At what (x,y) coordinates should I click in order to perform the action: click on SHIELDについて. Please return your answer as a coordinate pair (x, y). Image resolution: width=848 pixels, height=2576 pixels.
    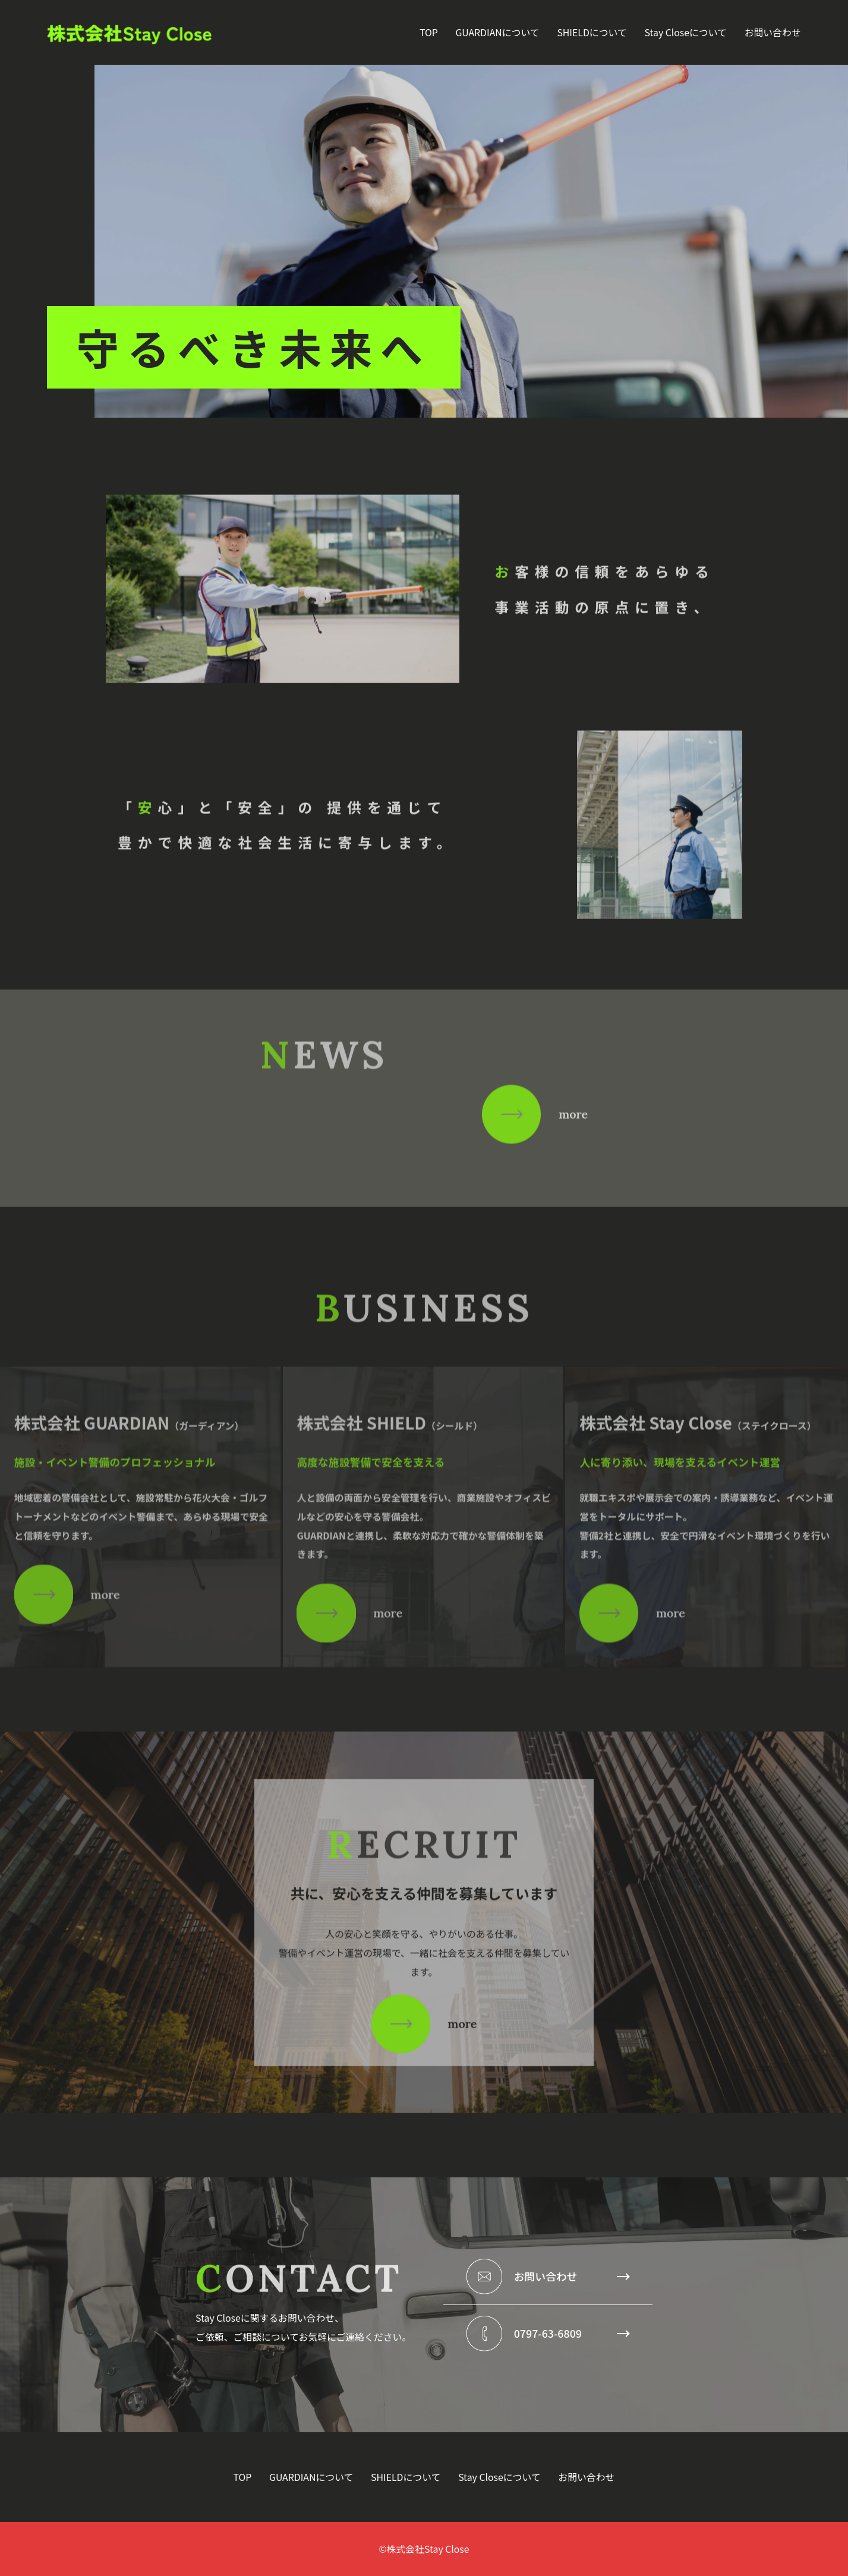
    Looking at the image, I should click on (591, 32).